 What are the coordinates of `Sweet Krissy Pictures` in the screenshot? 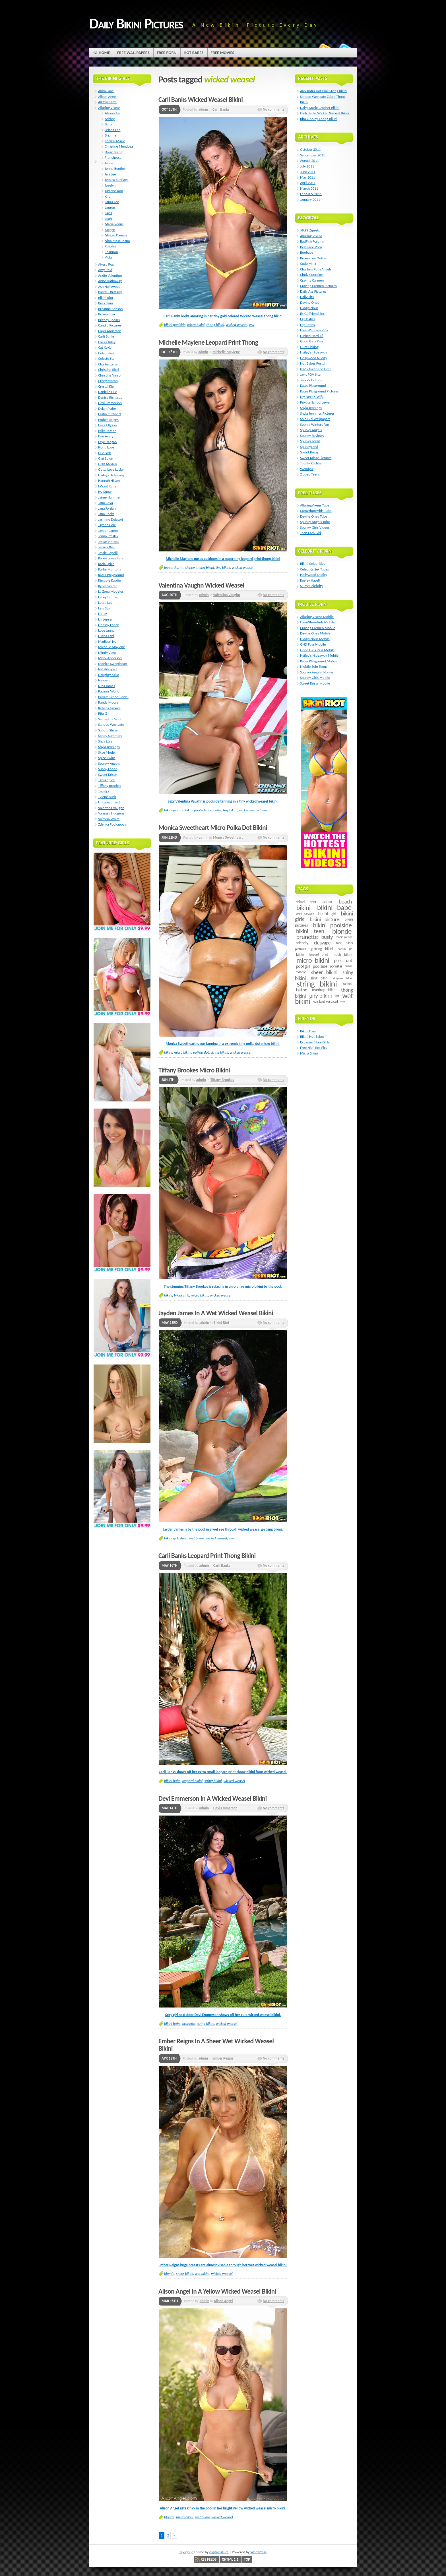 It's located at (315, 458).